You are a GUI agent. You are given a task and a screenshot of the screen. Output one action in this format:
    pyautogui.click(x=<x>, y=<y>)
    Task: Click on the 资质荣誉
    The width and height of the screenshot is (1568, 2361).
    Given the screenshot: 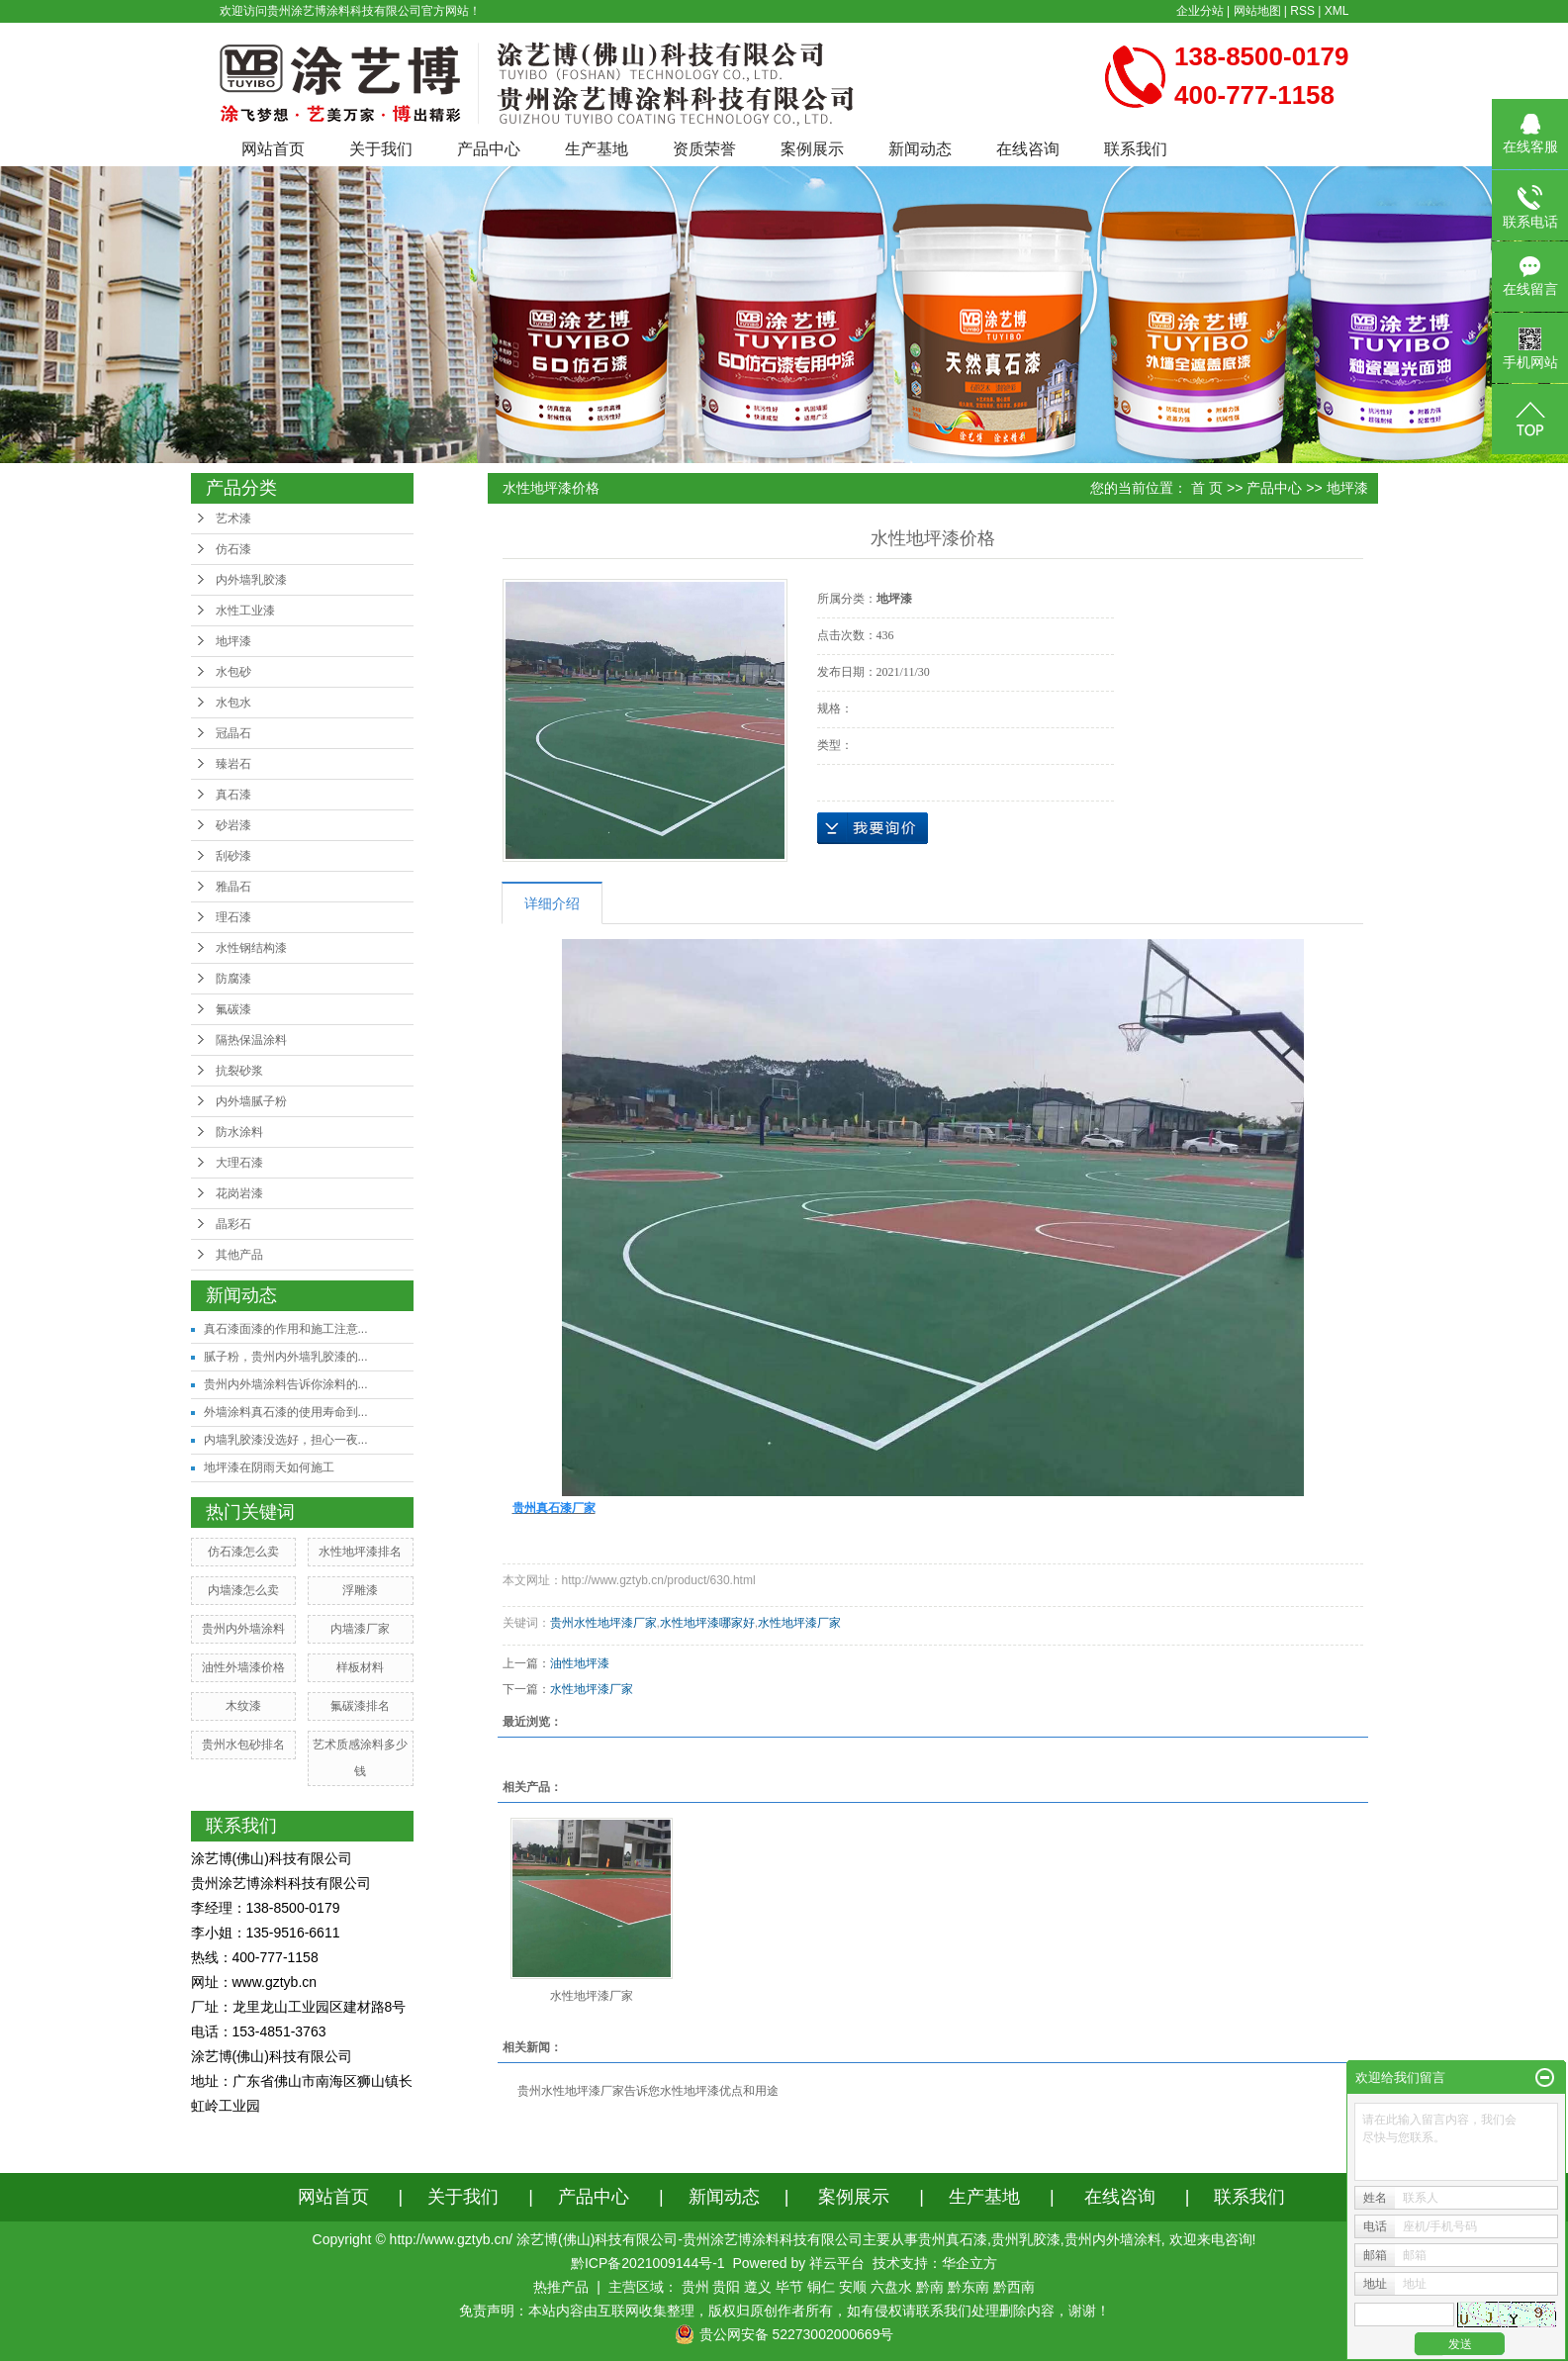 What is the action you would take?
    pyautogui.click(x=704, y=149)
    